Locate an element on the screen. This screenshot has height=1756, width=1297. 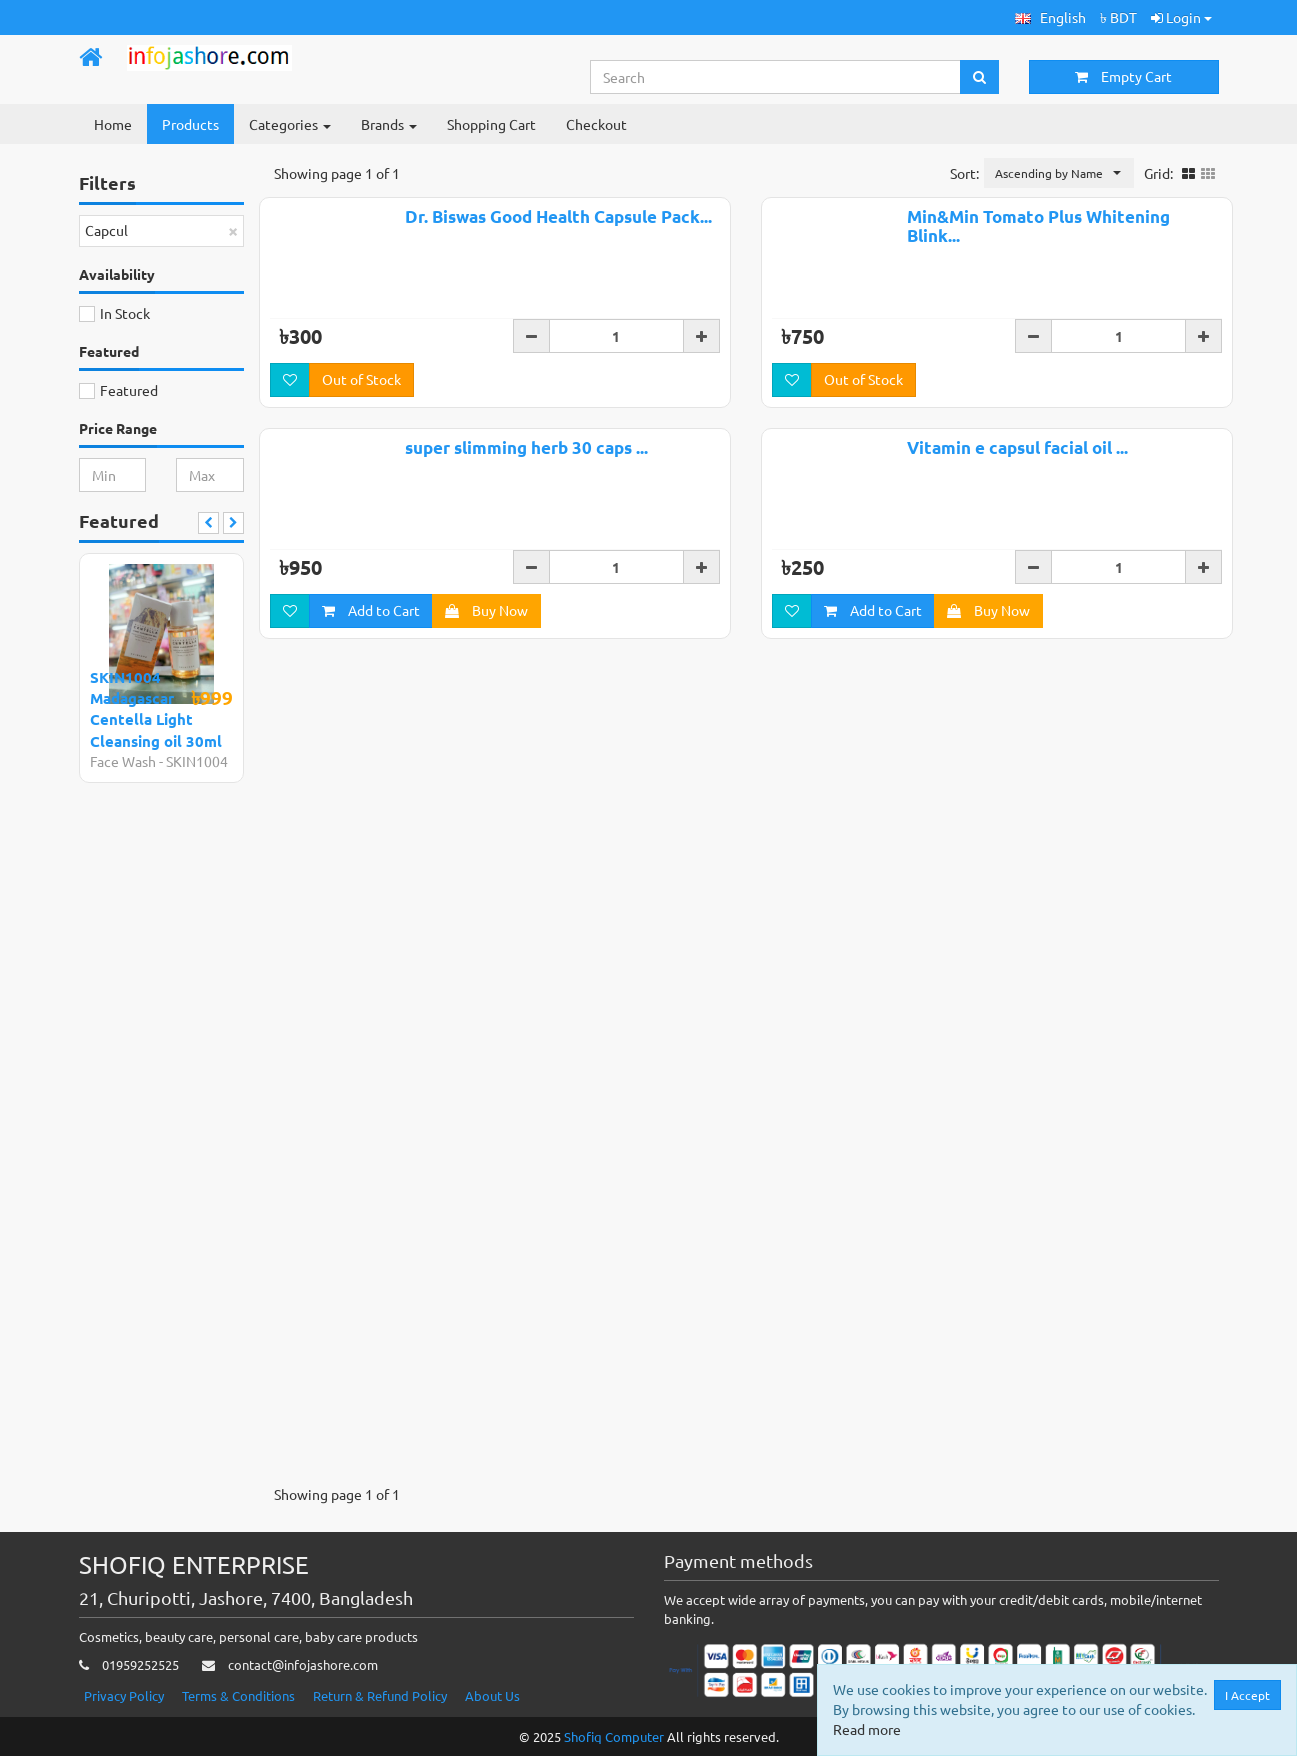
Privacy Policy is located at coordinates (124, 1695).